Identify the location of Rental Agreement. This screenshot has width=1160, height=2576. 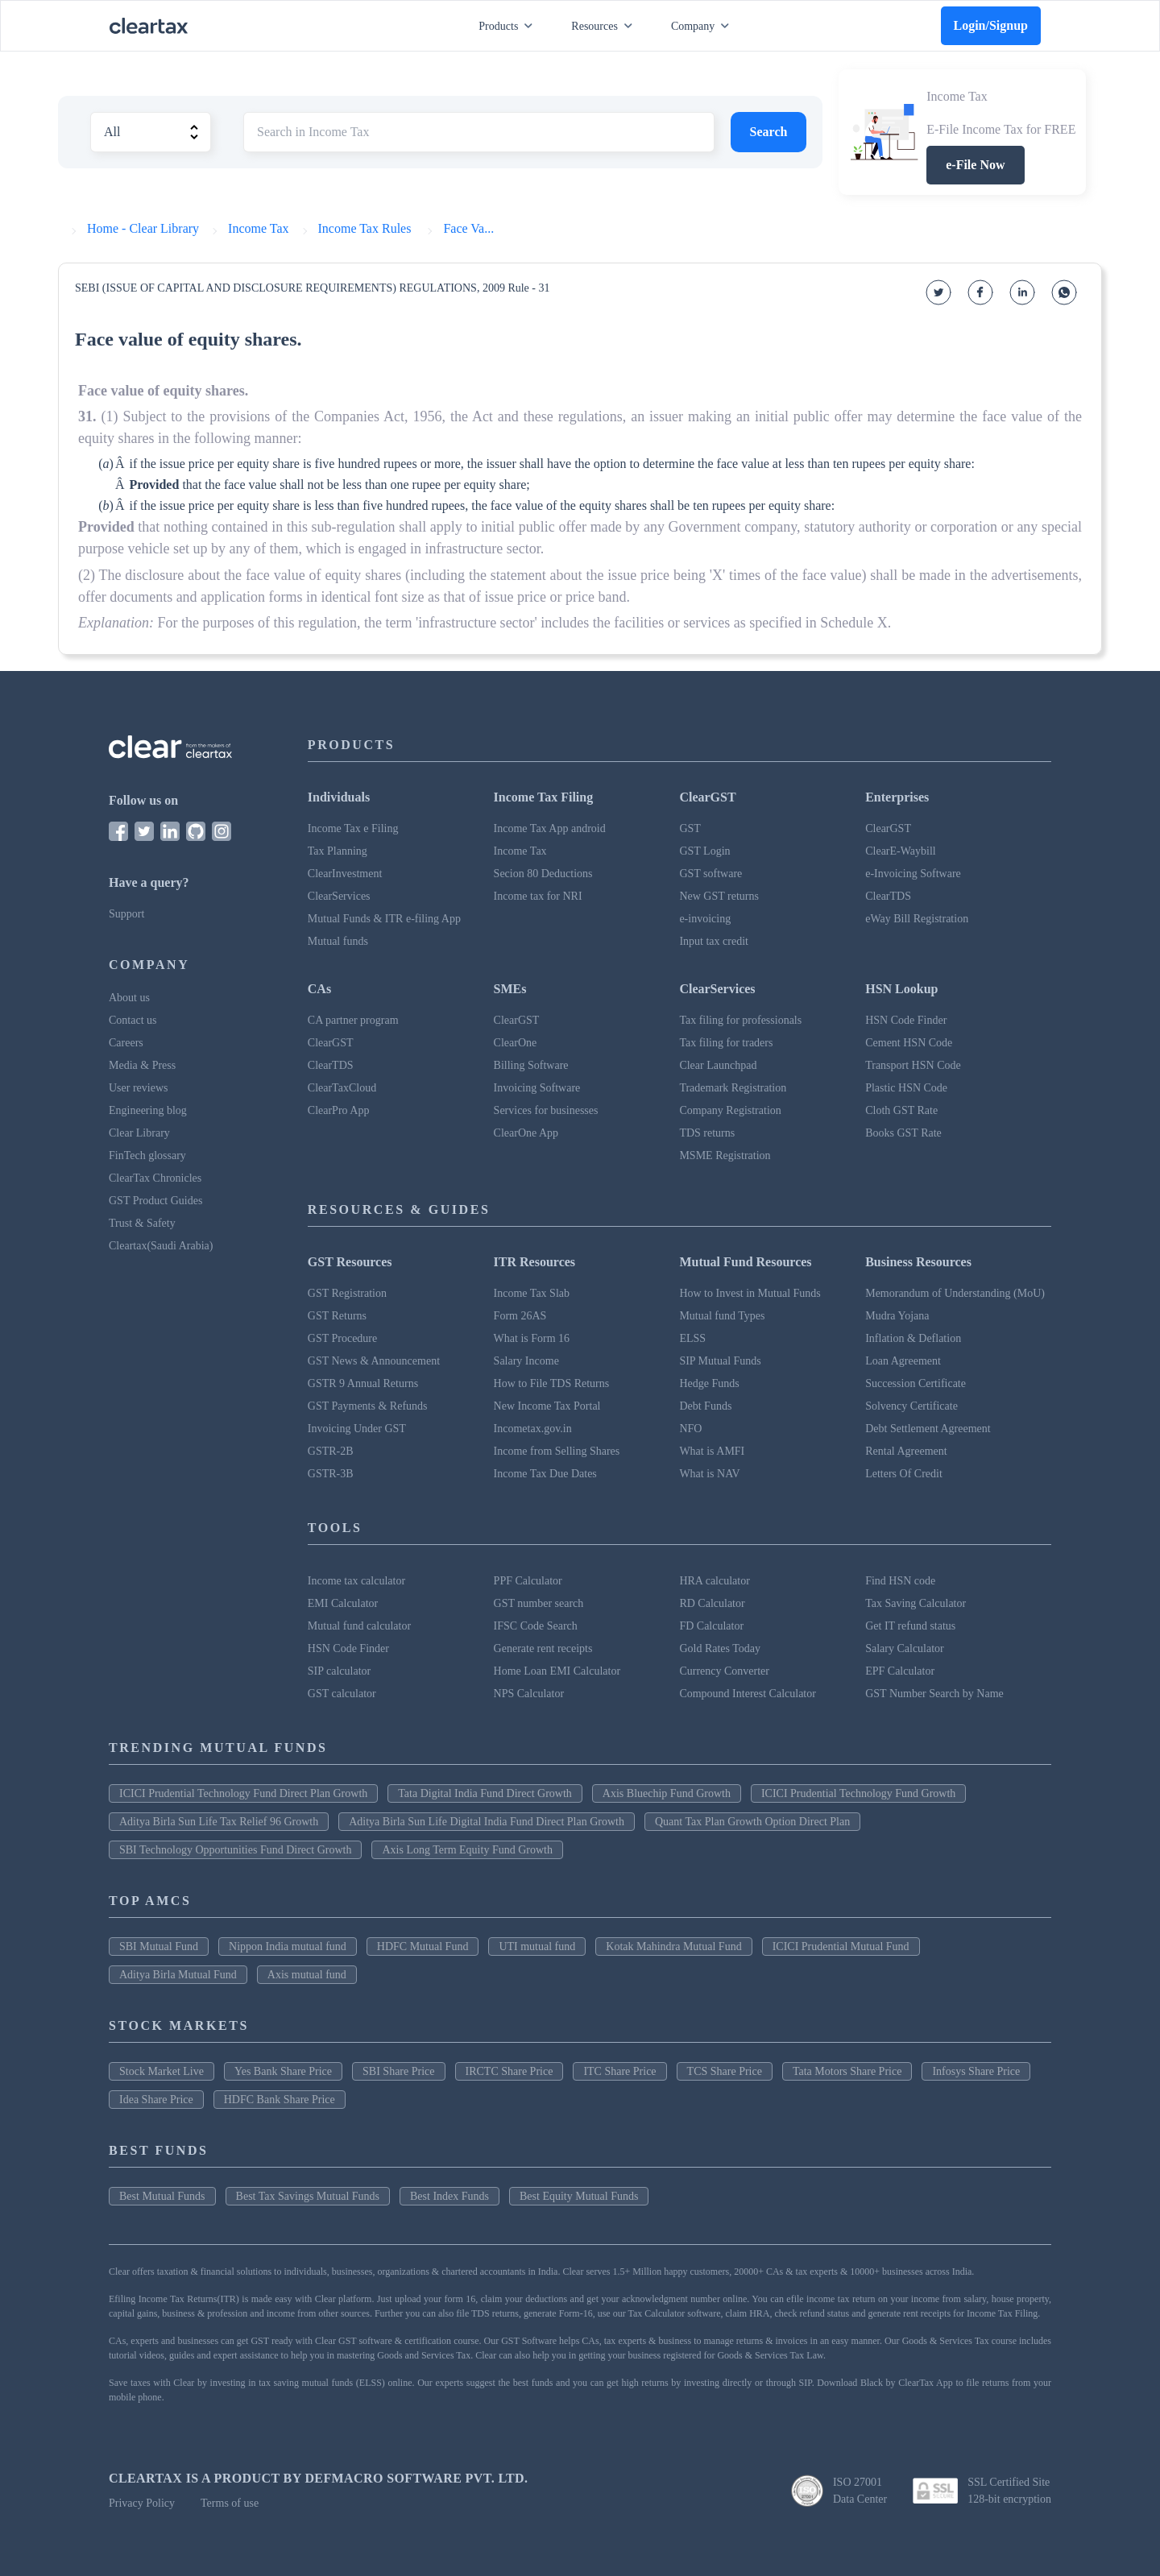
(906, 1451).